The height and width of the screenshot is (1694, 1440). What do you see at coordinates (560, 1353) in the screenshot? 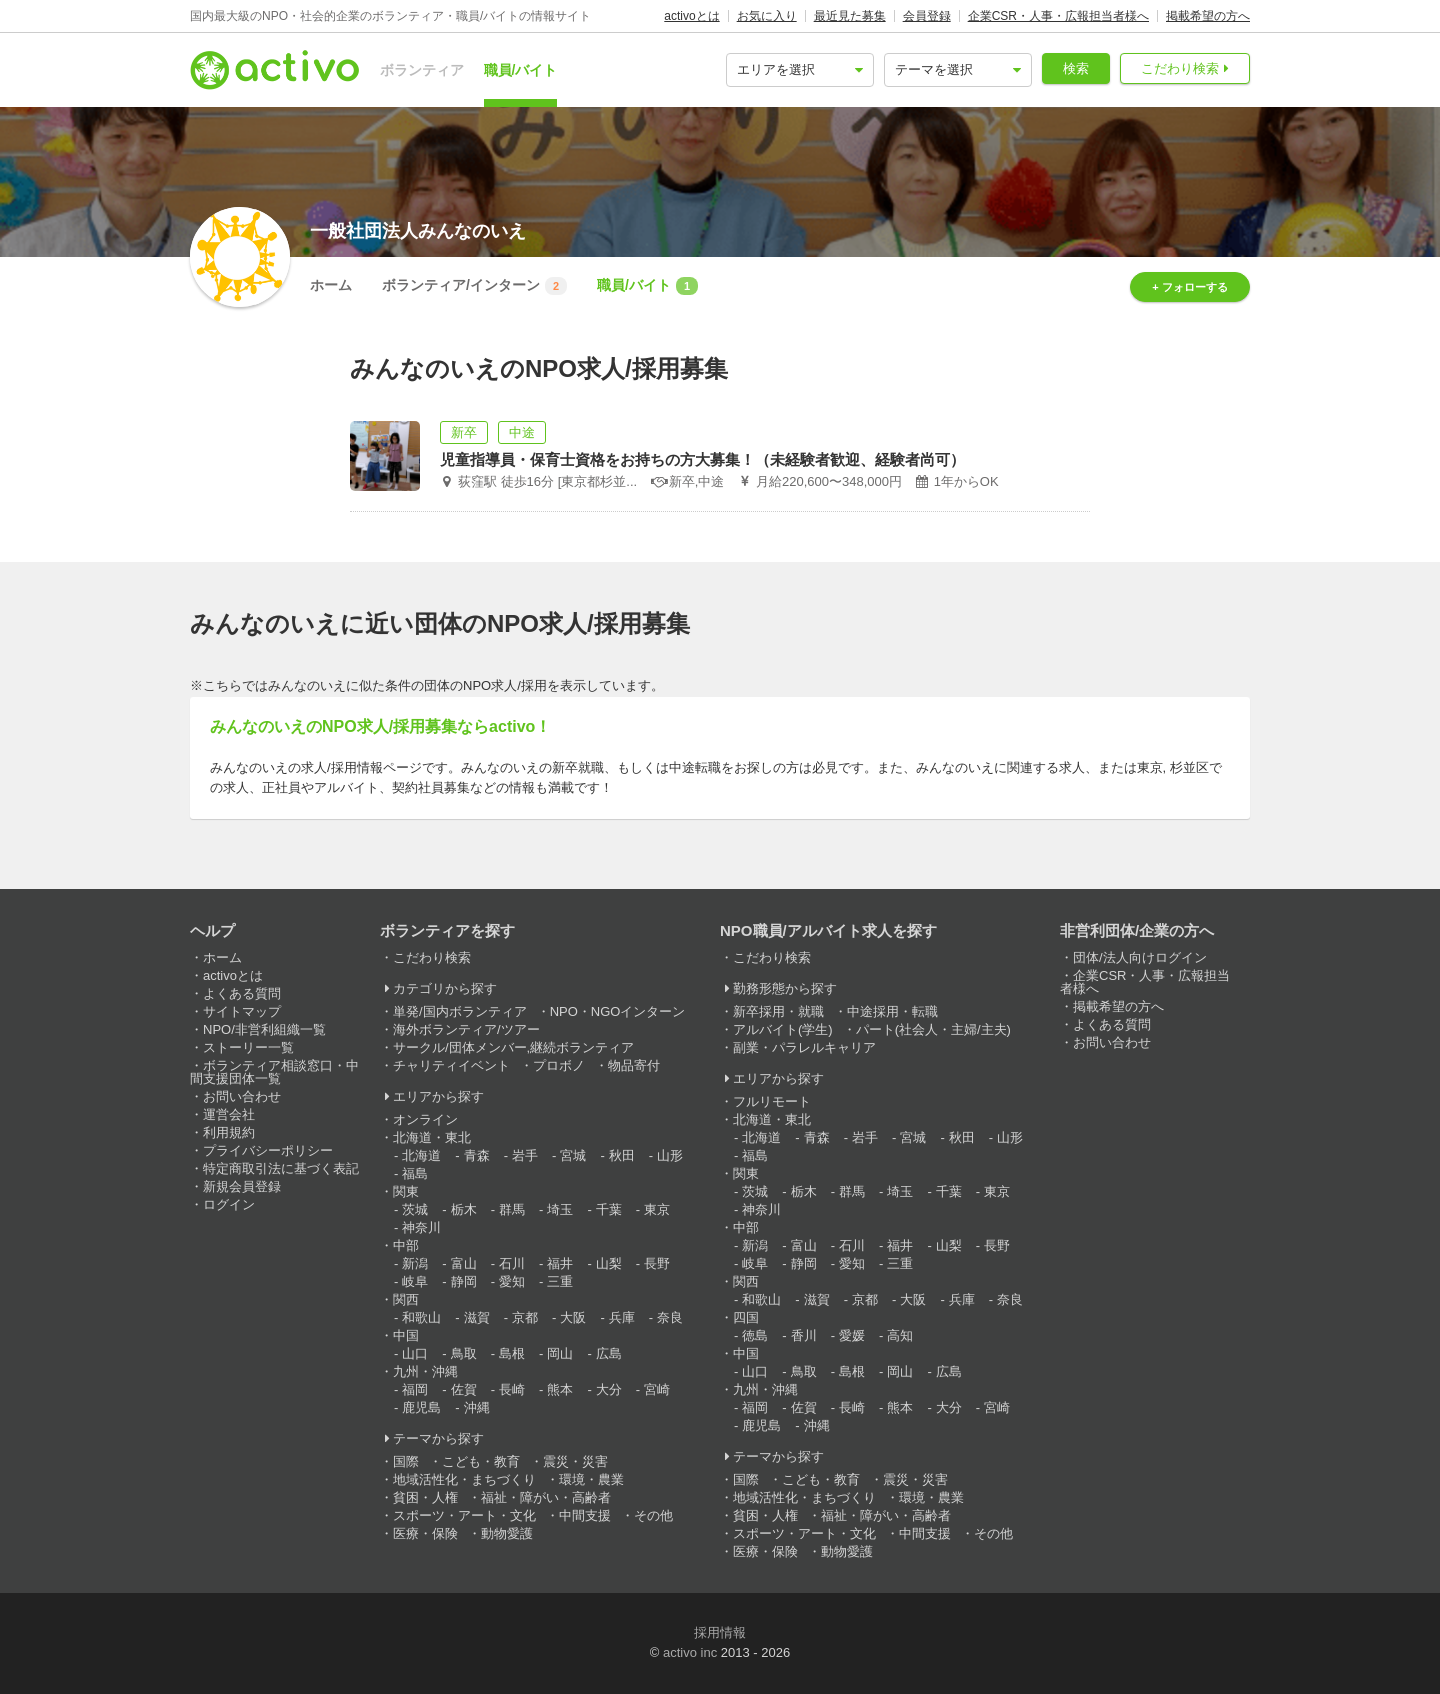
I see `岡山` at bounding box center [560, 1353].